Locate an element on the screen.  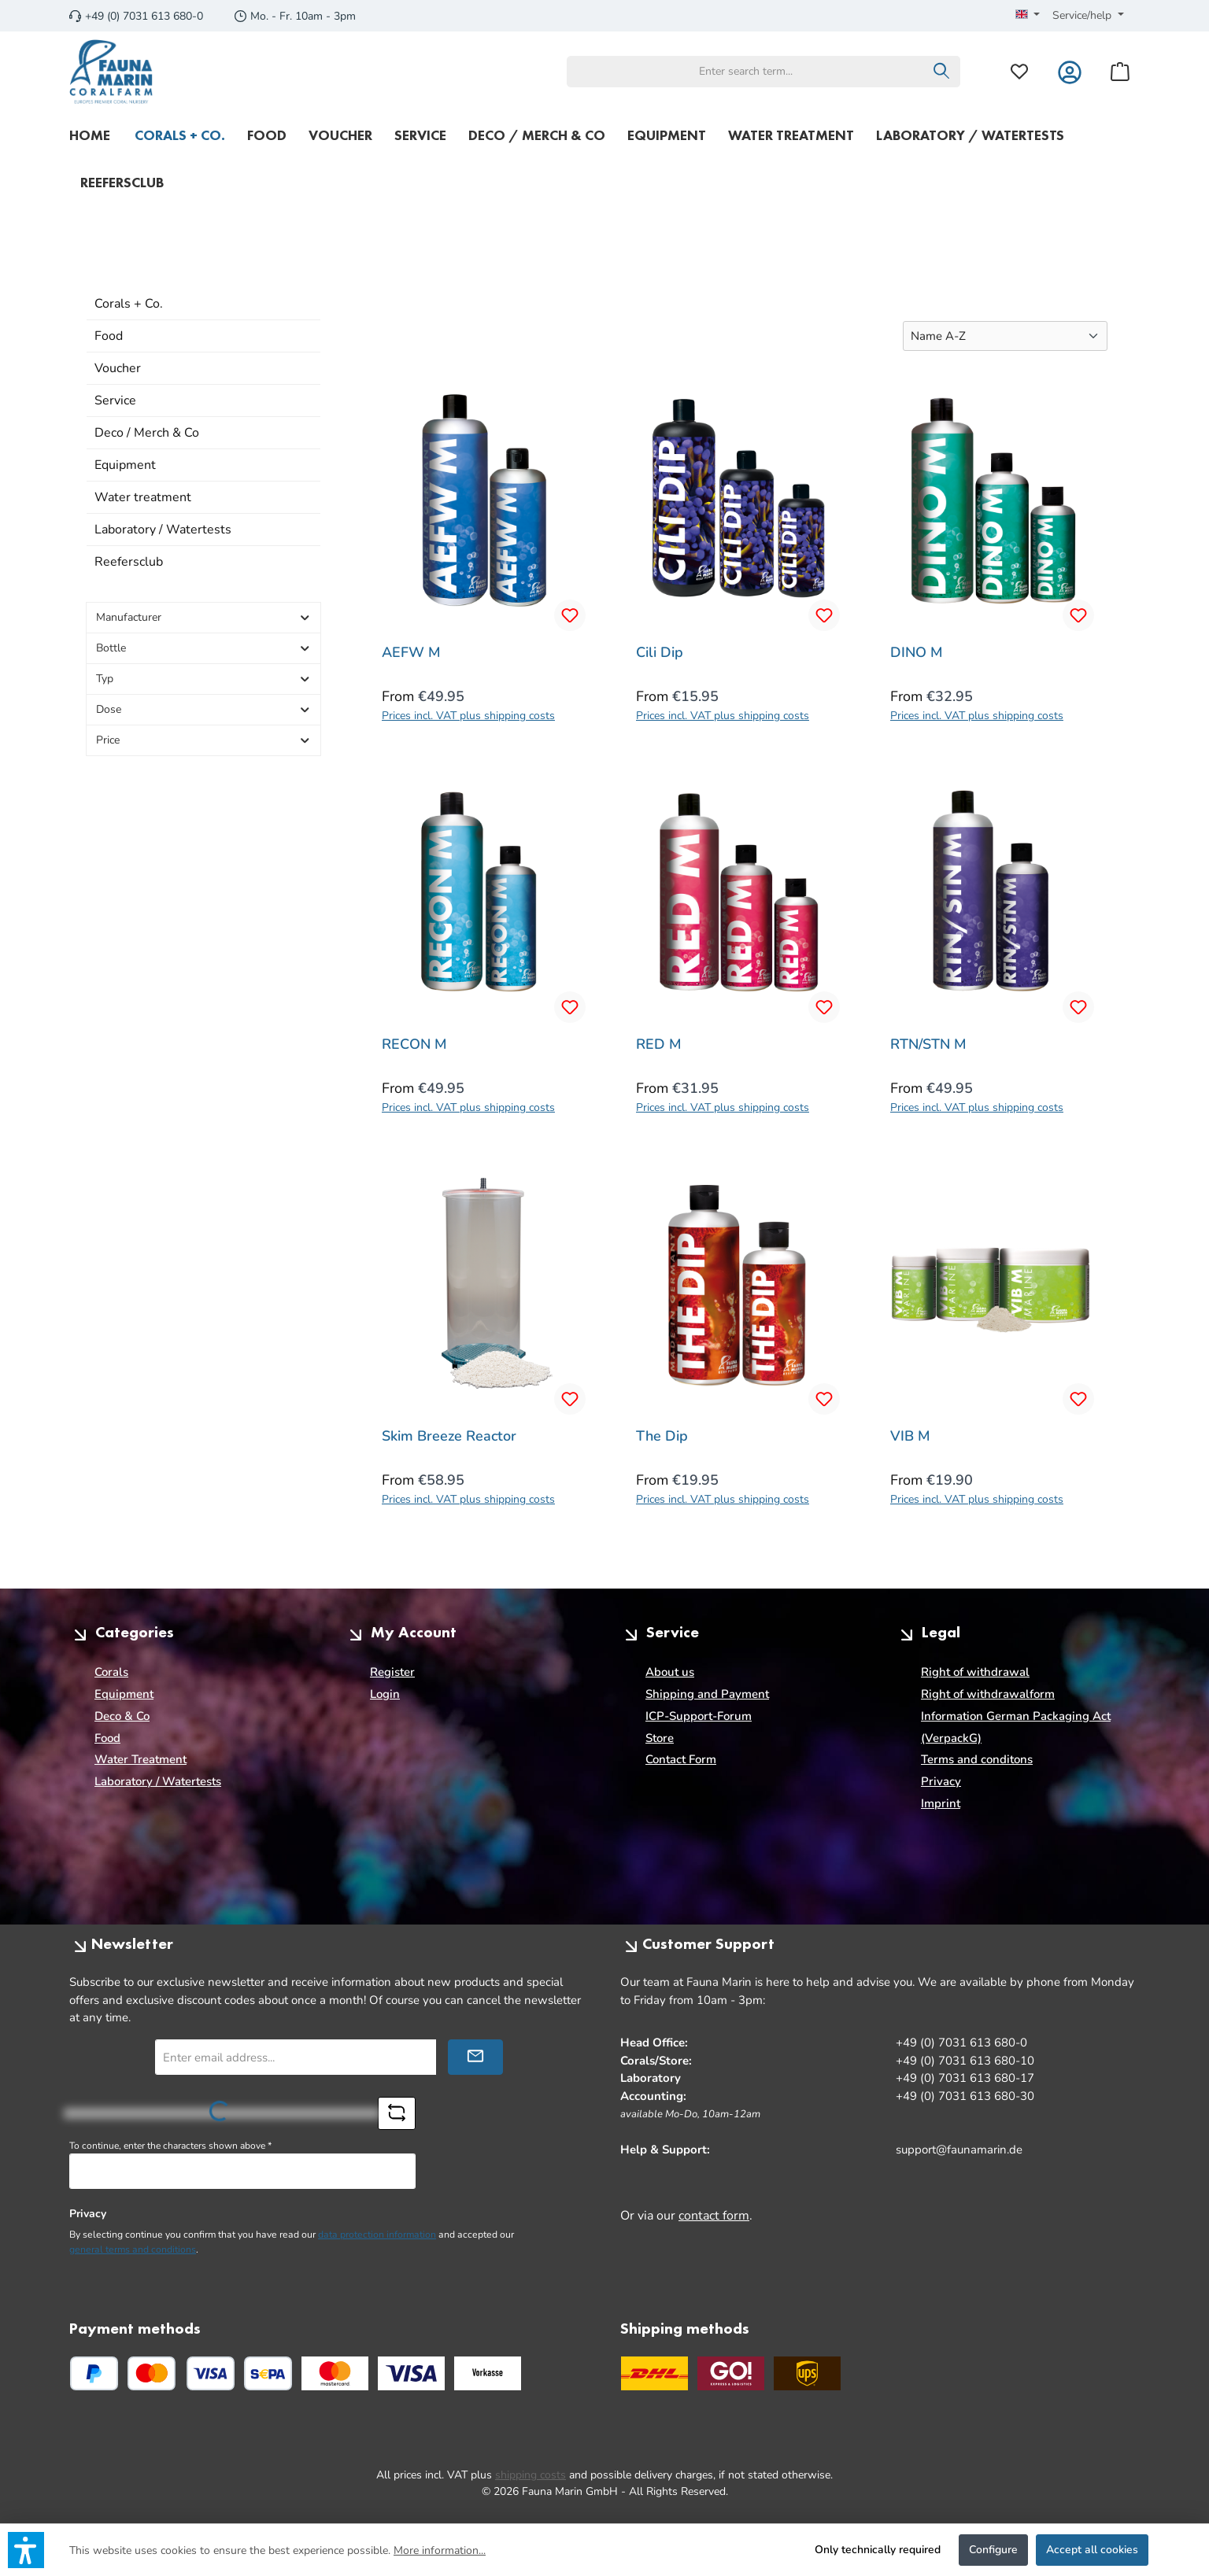
Skim Breeze Reactor is located at coordinates (449, 1436).